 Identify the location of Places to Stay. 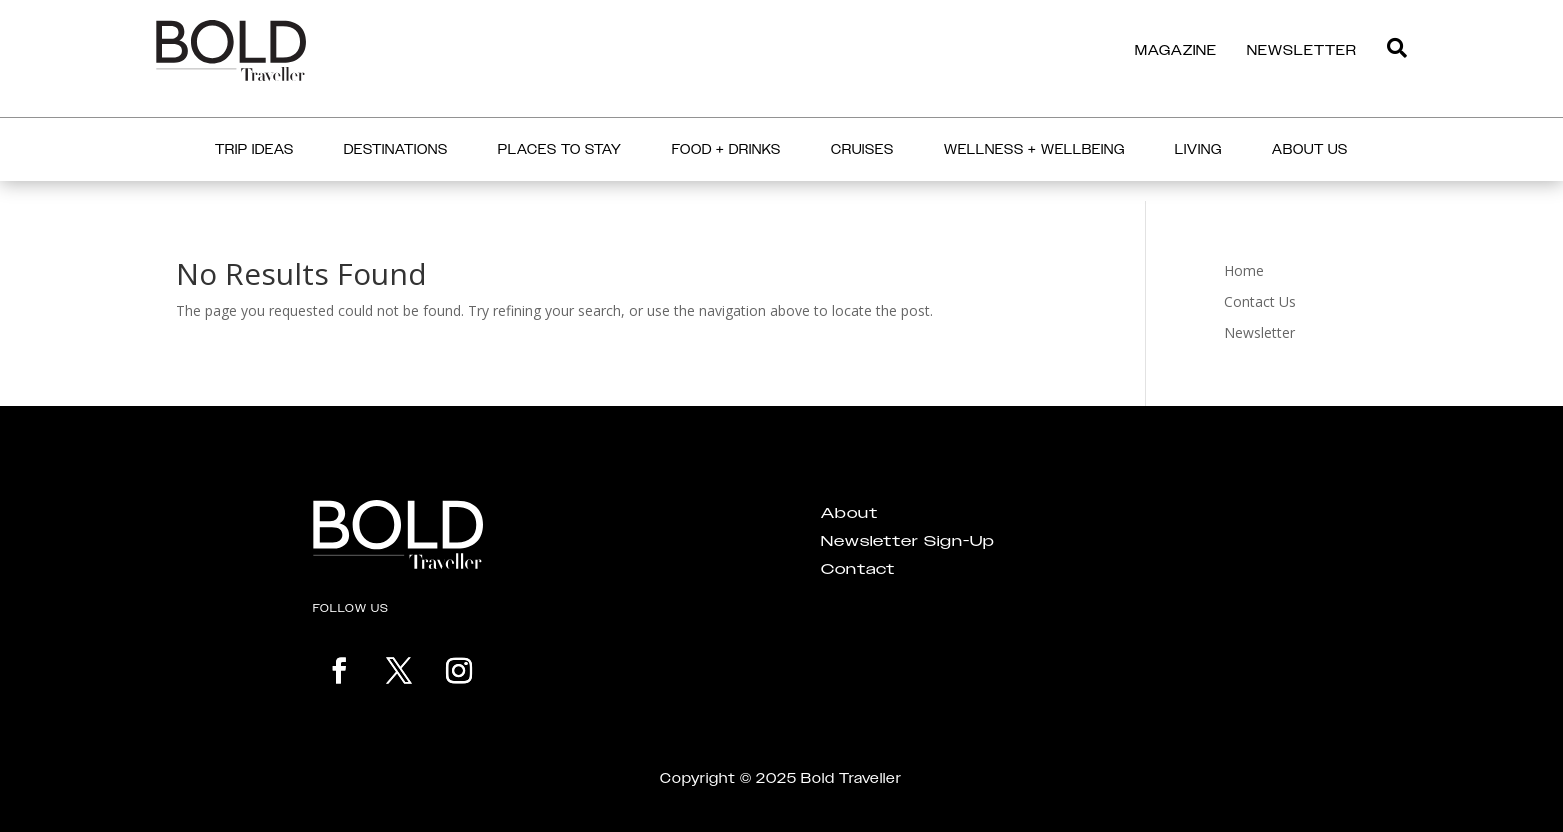
(560, 150).